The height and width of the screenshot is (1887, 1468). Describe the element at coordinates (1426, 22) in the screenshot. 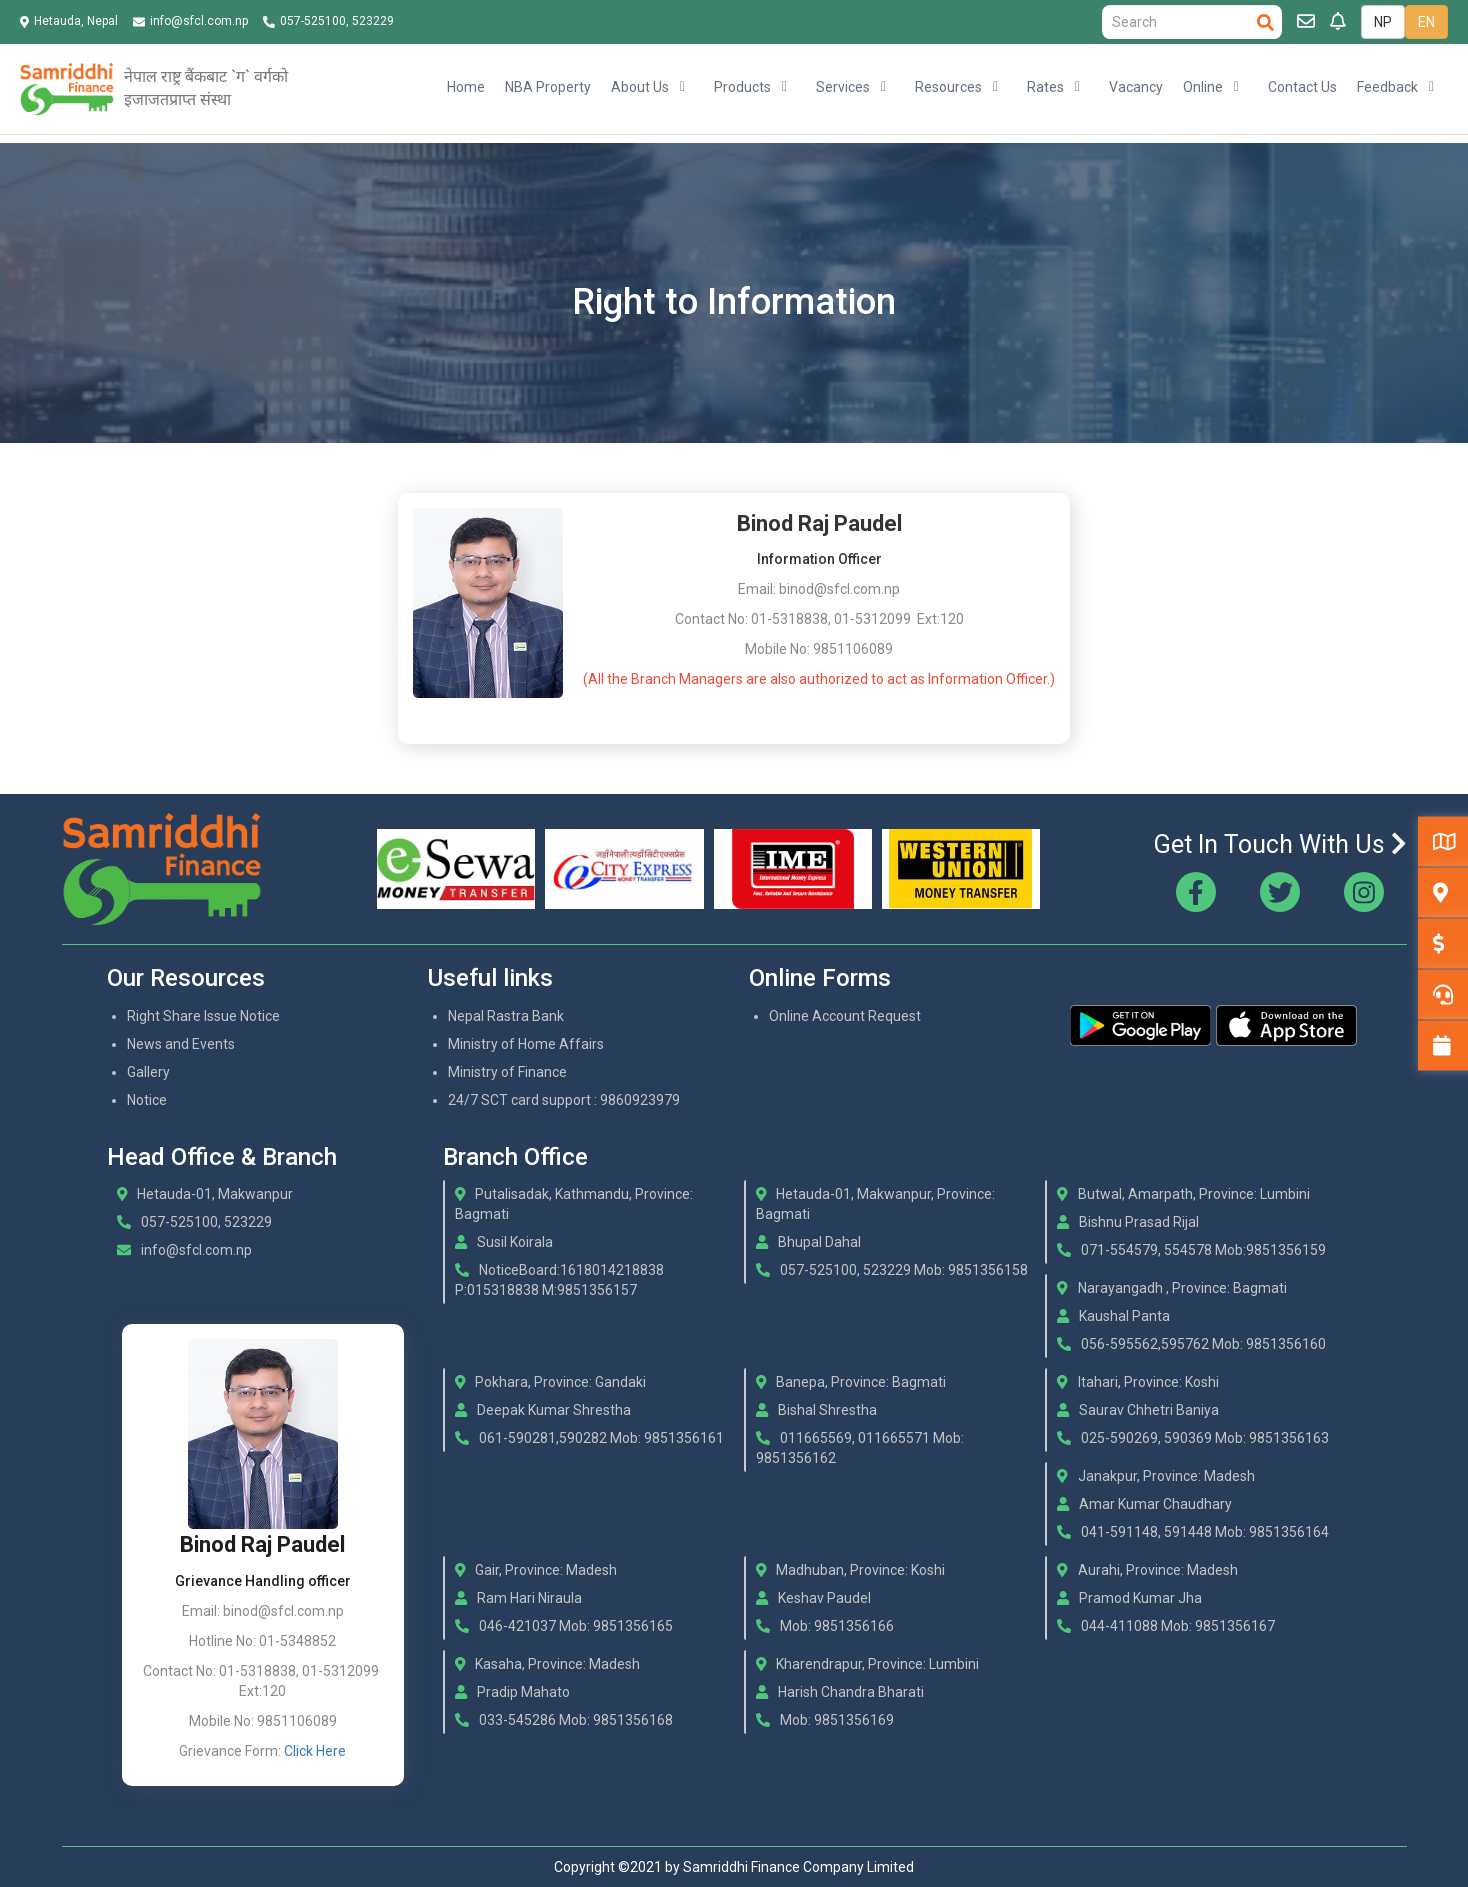

I see `EN` at that location.